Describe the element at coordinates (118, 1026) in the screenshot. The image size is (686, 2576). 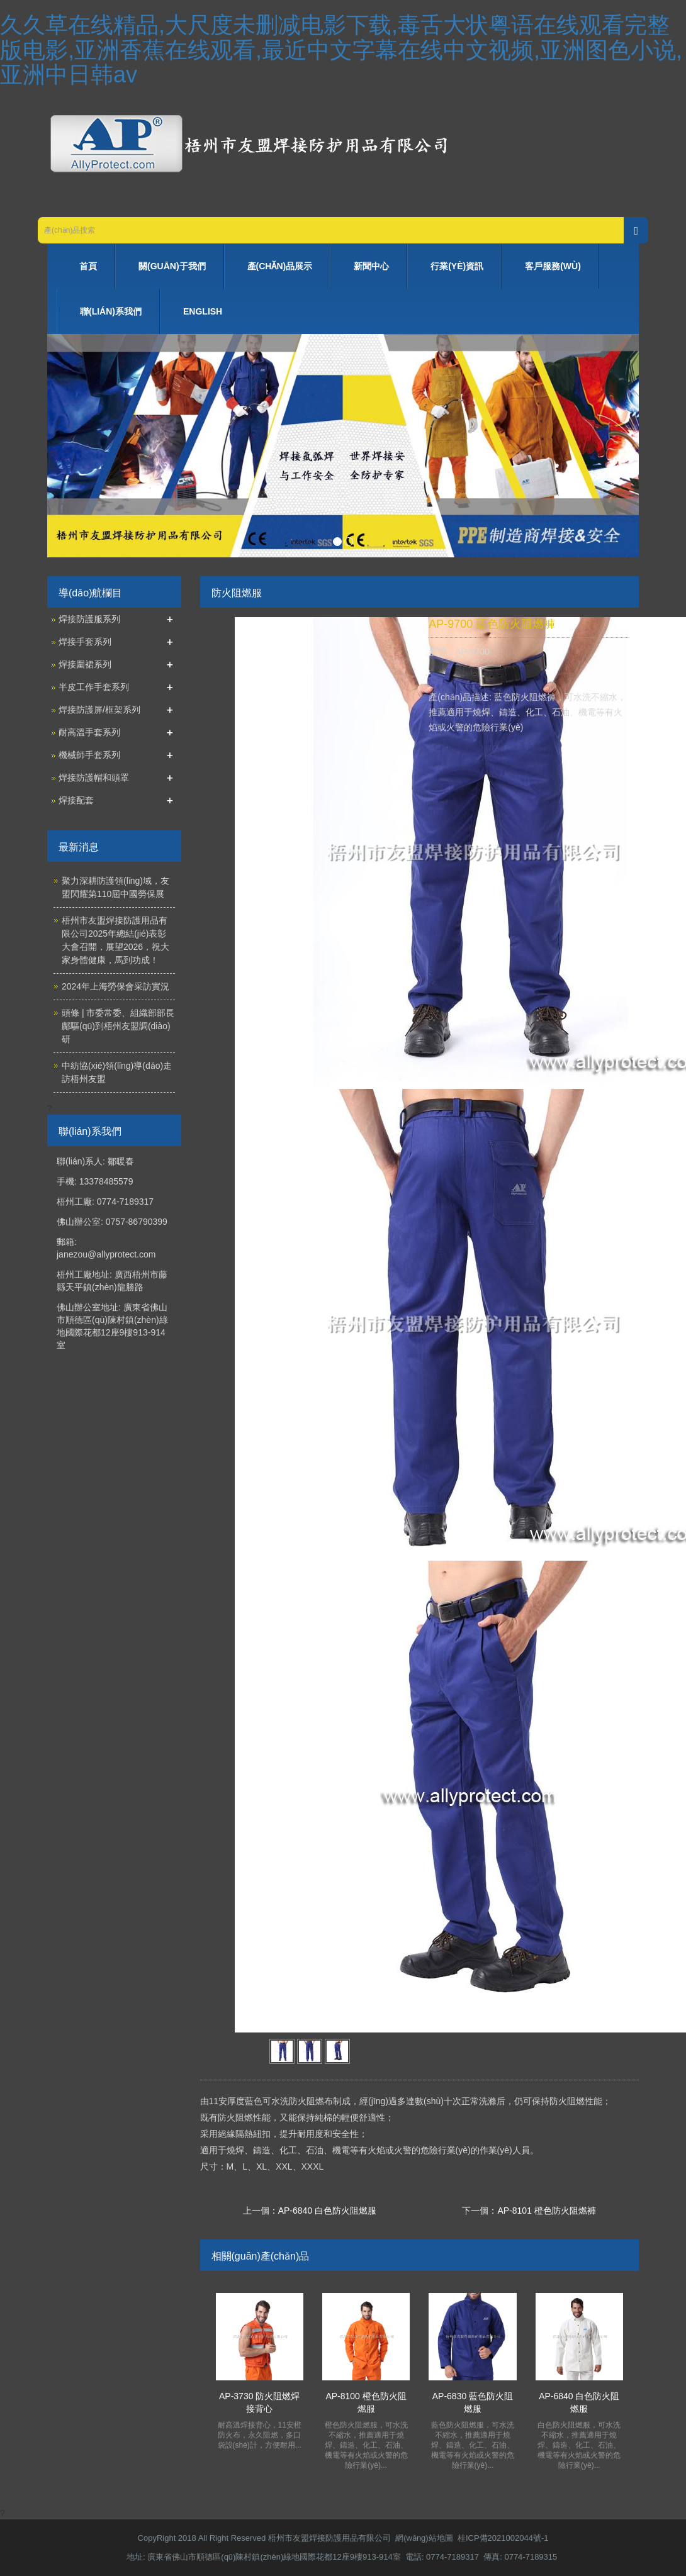
I see `頭條 | 市委常委、組織部部長鄺驅(qū)到梧州友盟調(diào)研` at that location.